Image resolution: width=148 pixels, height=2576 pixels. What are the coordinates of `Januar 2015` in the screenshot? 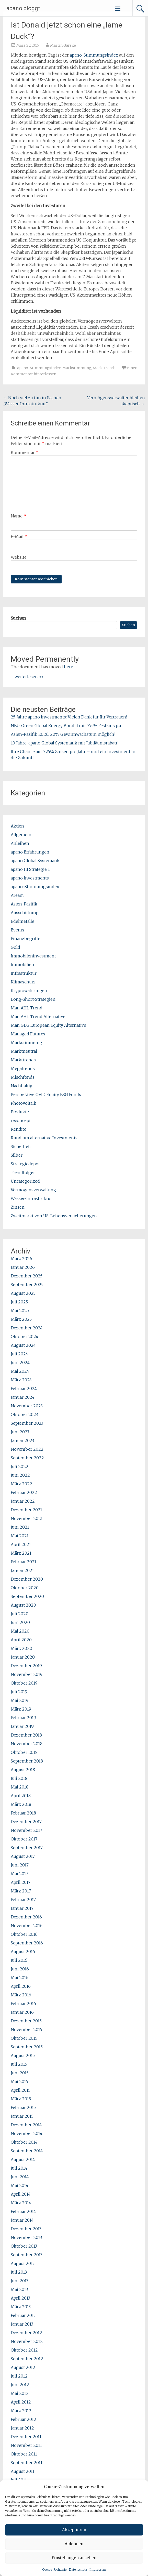 It's located at (22, 2116).